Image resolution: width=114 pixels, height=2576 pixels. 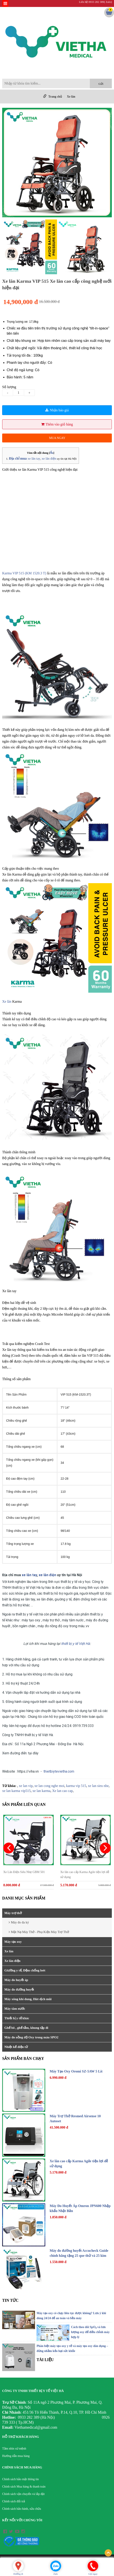 I want to click on Liên hệ 0933 282 389( Zalo), so click(x=95, y=2).